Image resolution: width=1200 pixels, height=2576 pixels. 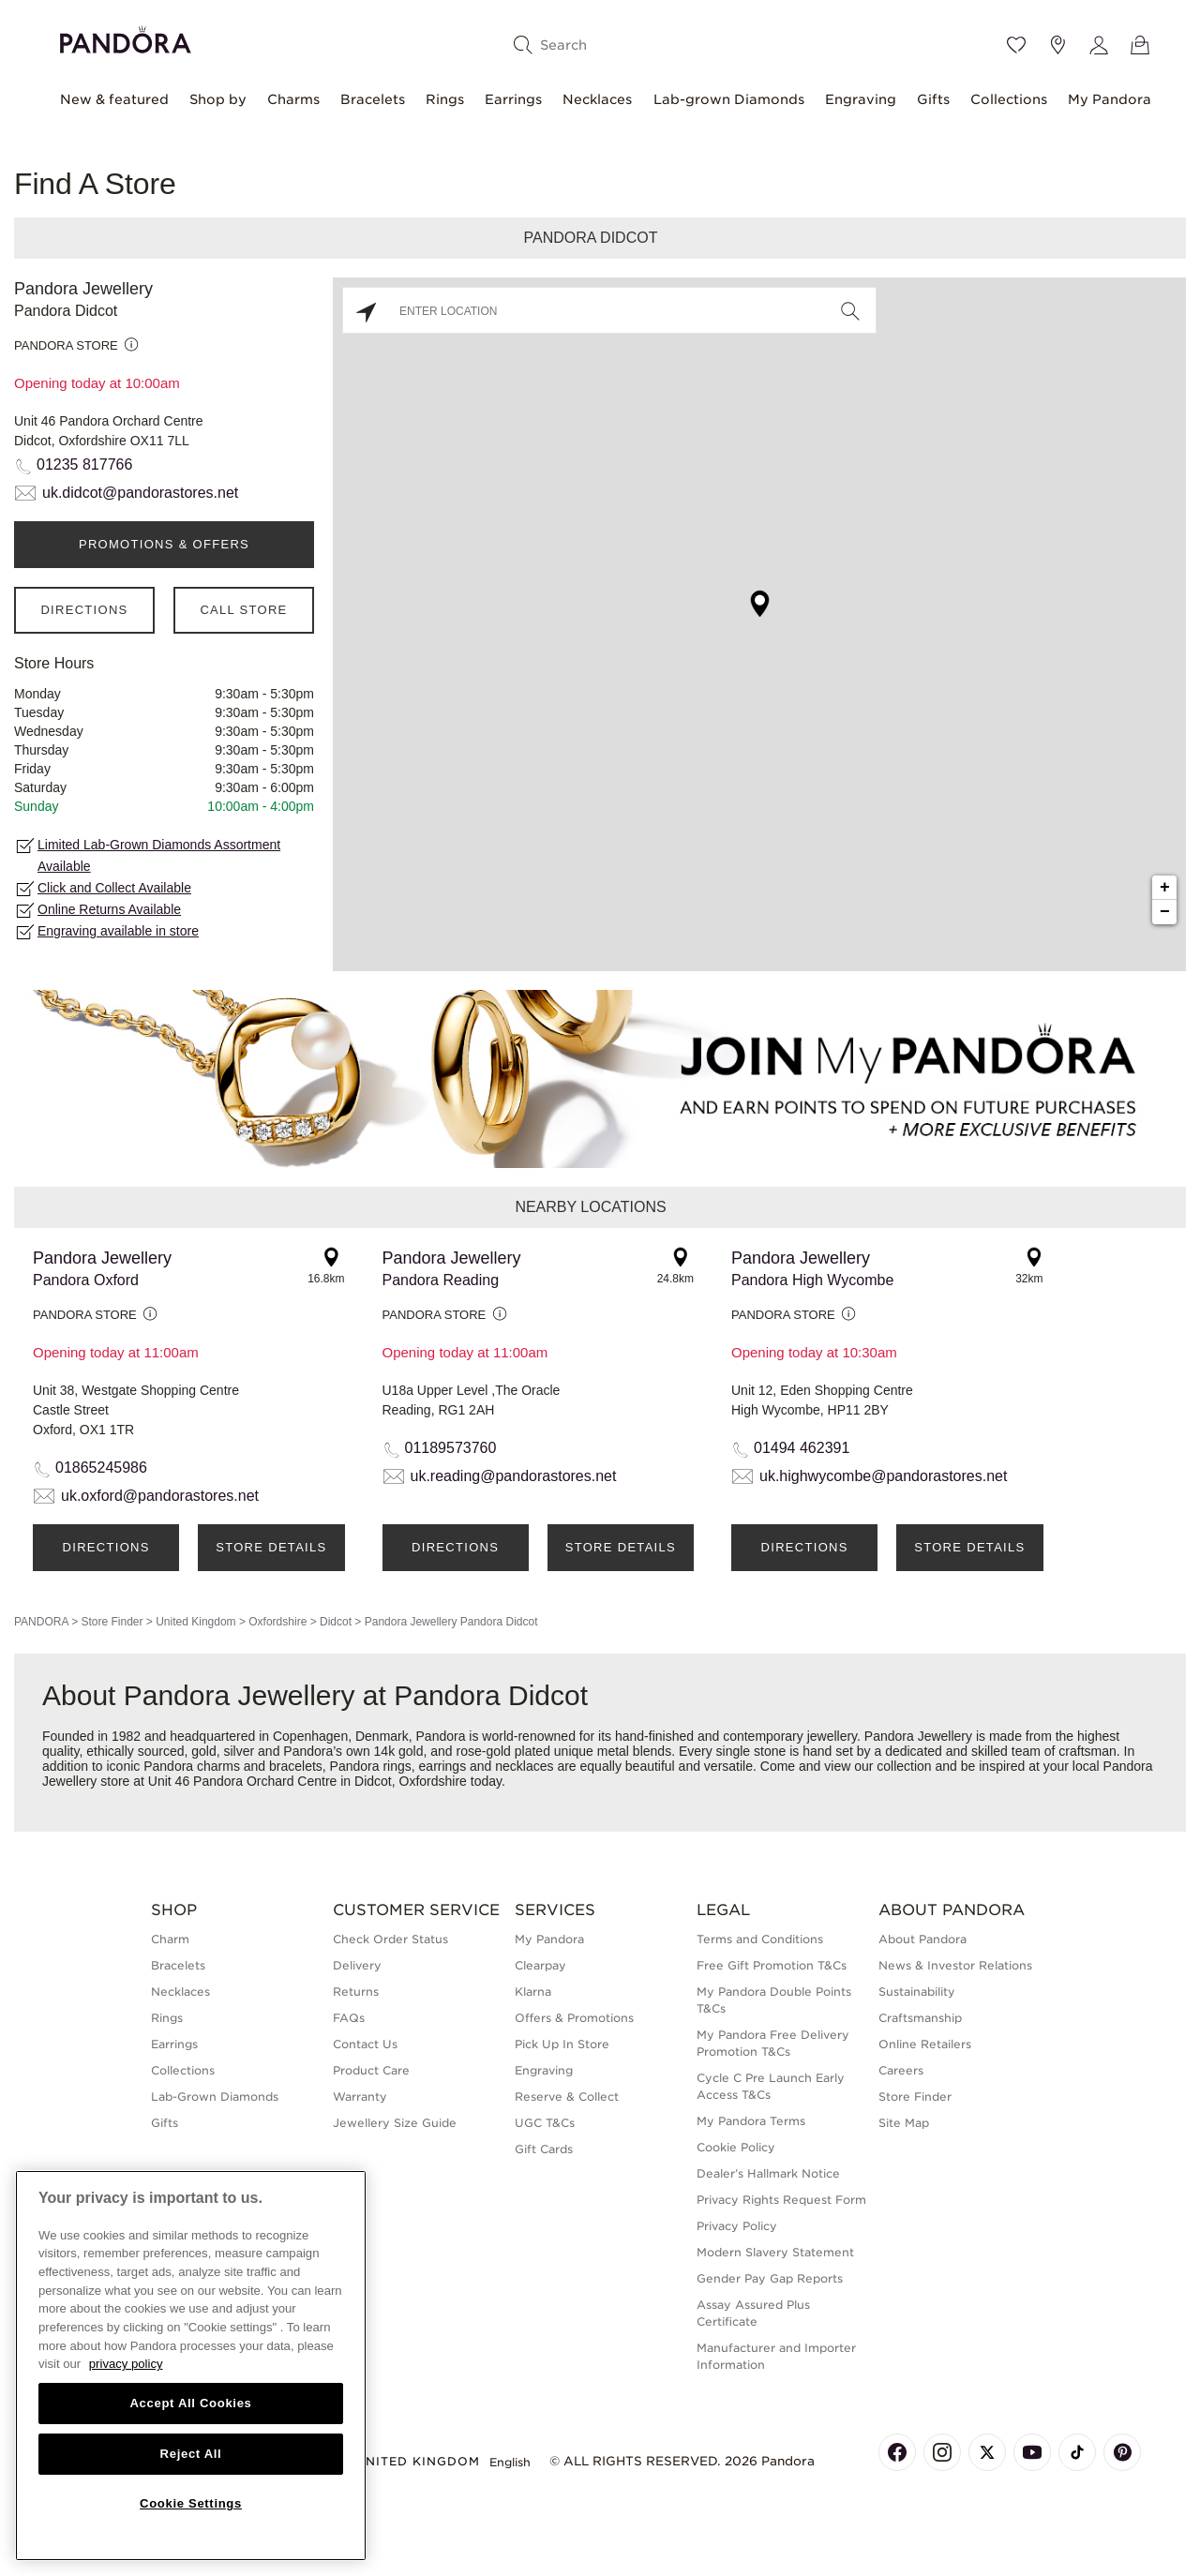 I want to click on [Pandora's X Page], so click(x=987, y=2452).